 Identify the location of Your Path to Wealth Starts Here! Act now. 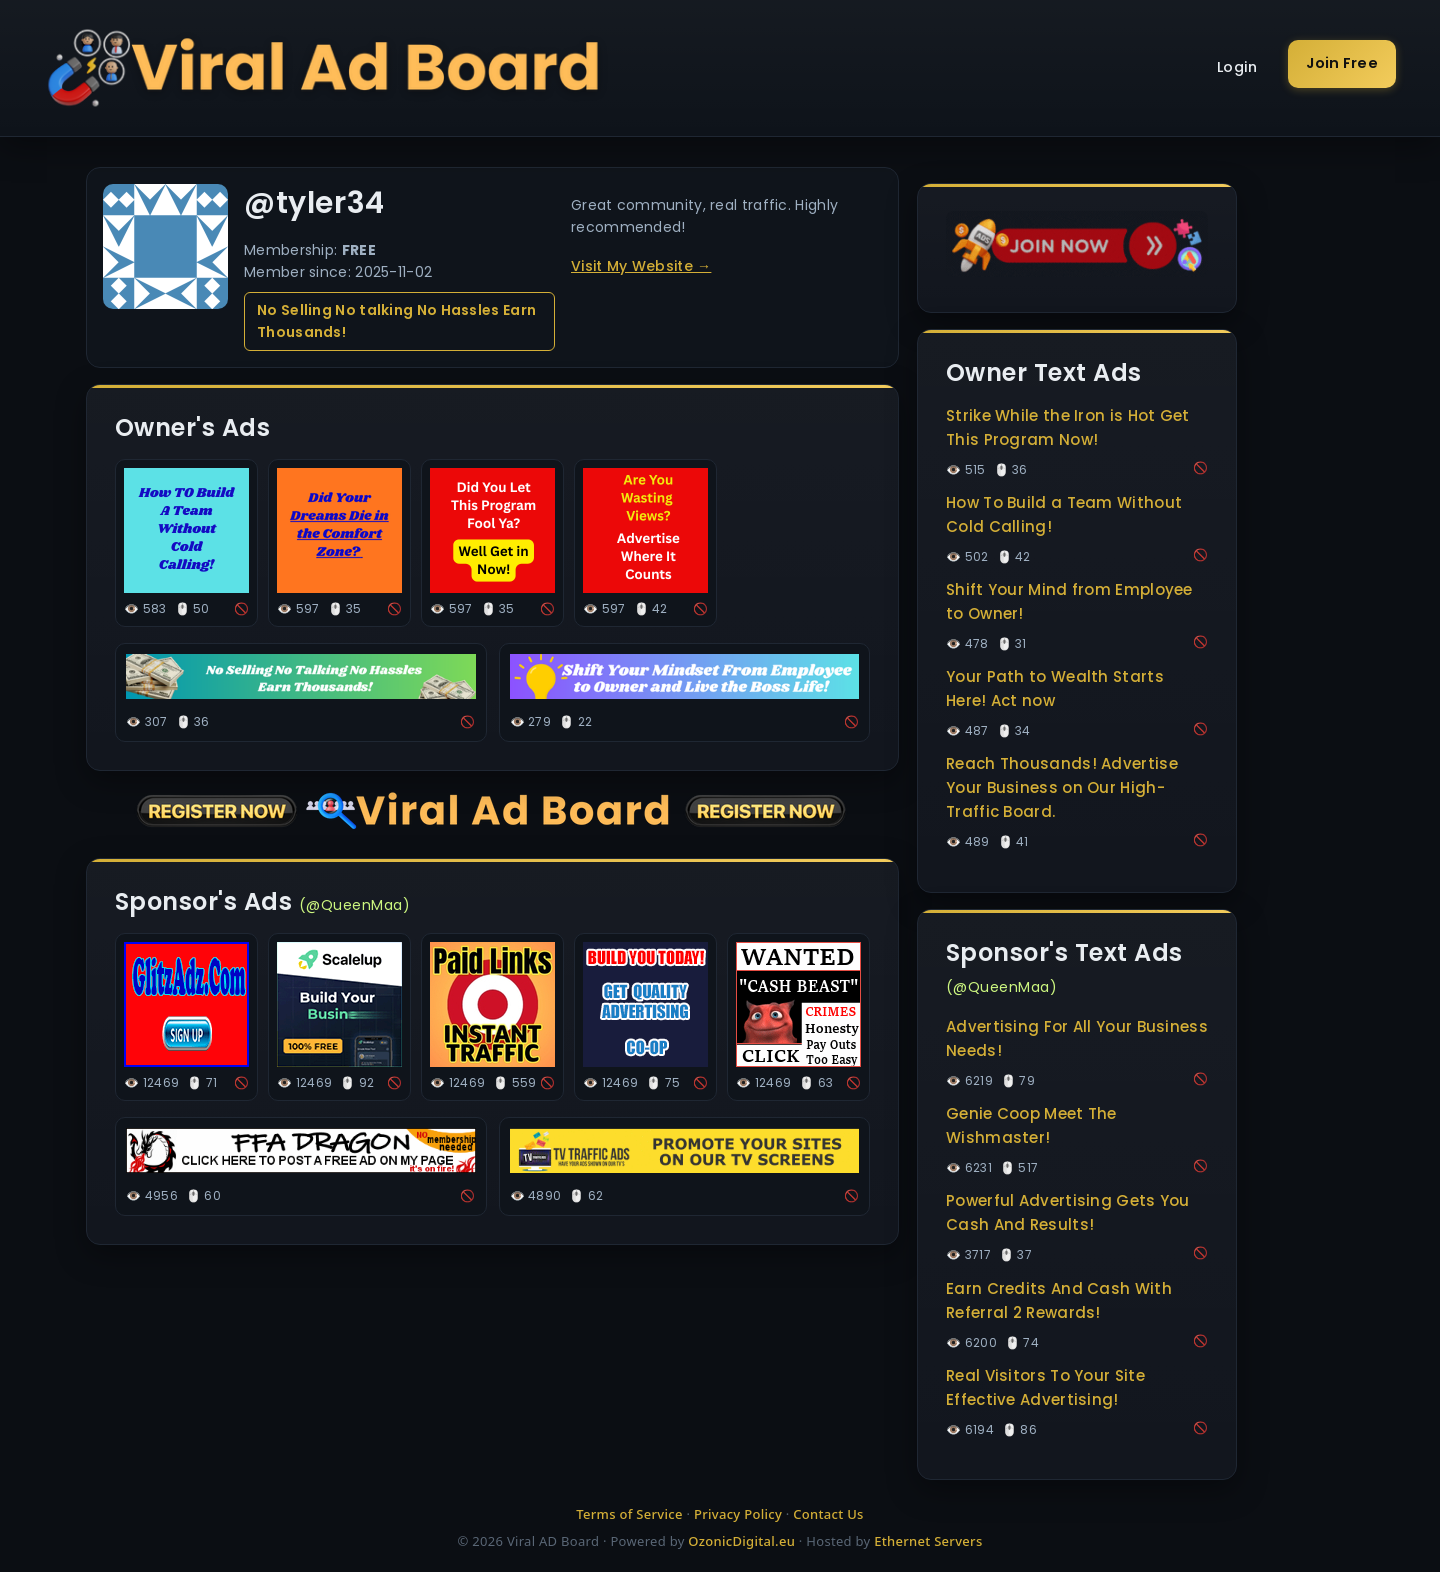
(1055, 688).